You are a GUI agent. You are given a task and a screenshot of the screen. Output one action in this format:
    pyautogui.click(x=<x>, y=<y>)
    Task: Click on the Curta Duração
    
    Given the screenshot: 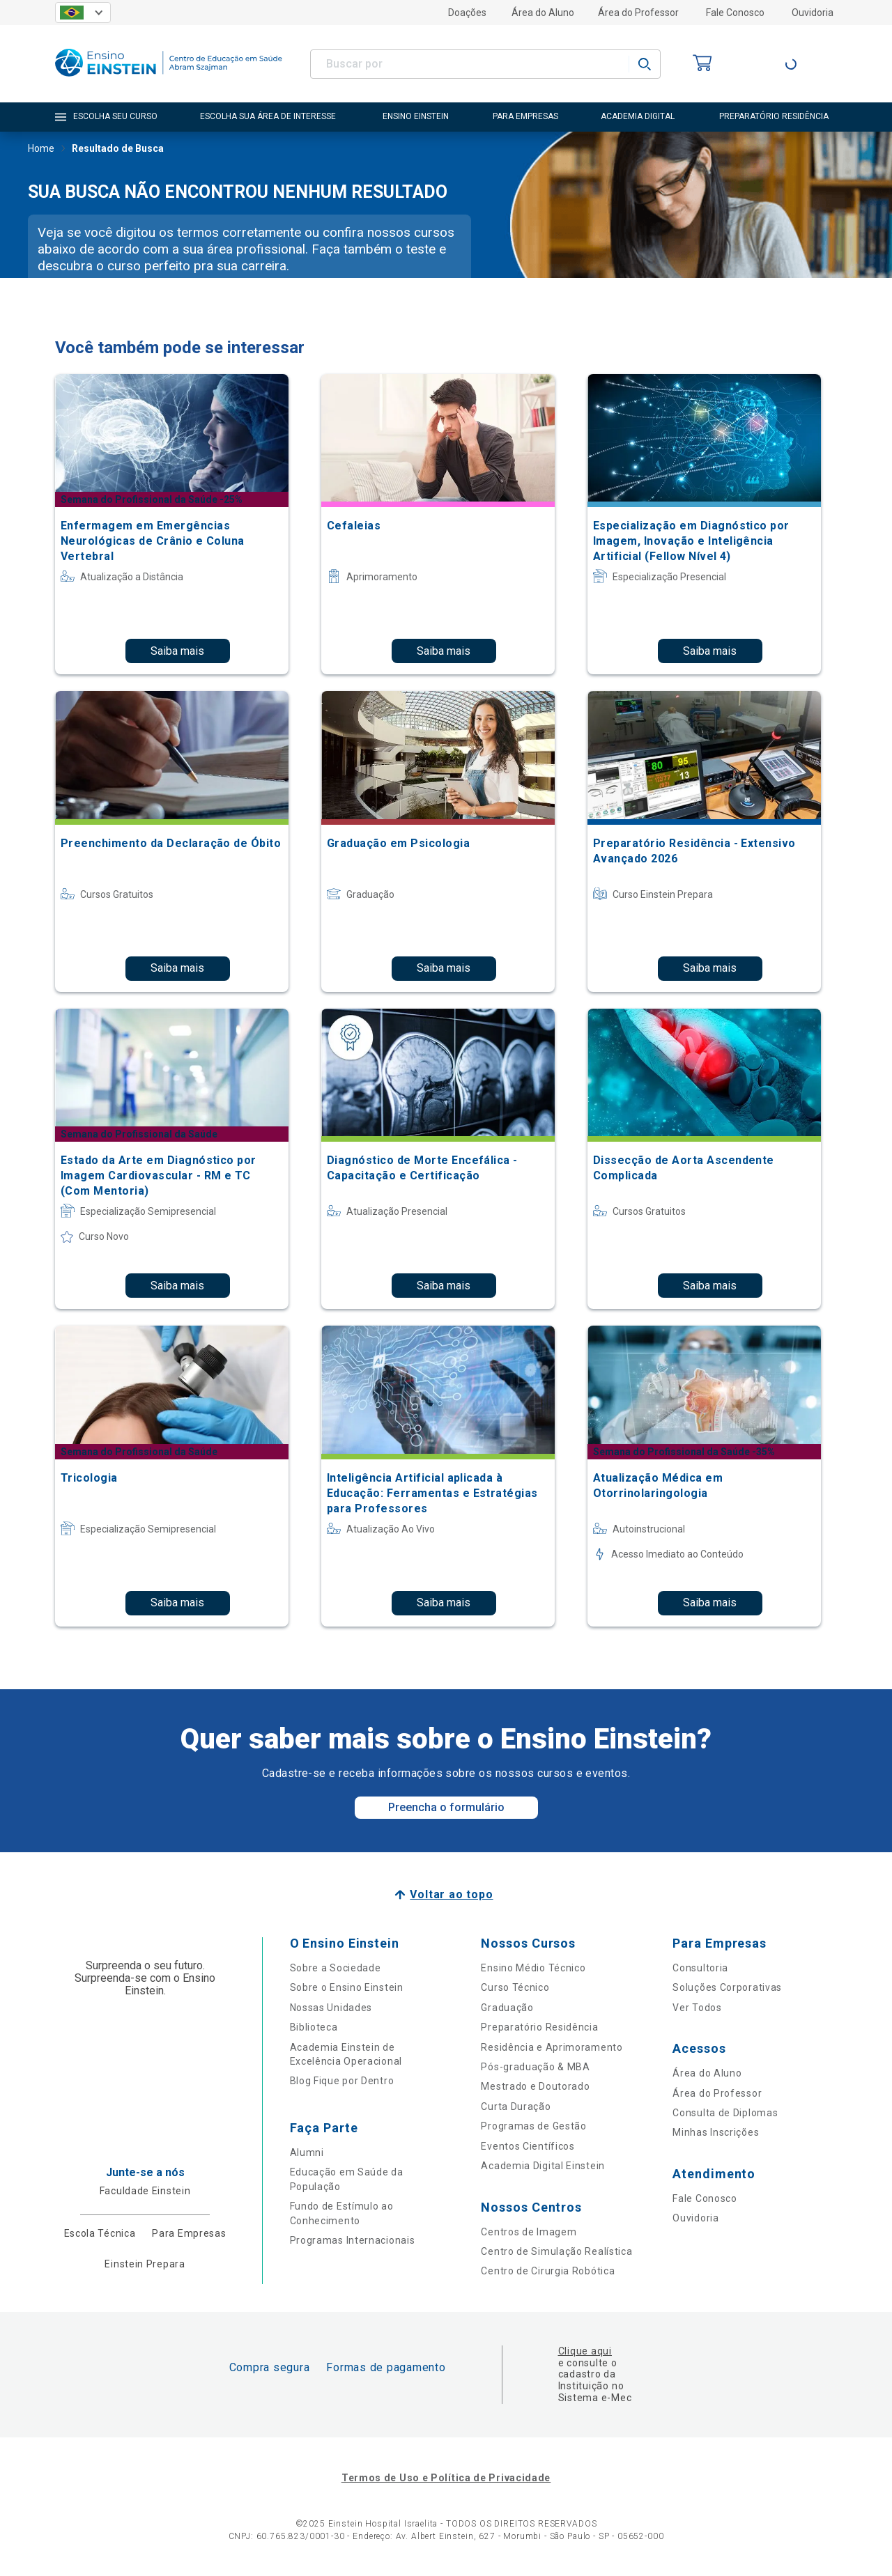 What is the action you would take?
    pyautogui.click(x=516, y=2106)
    